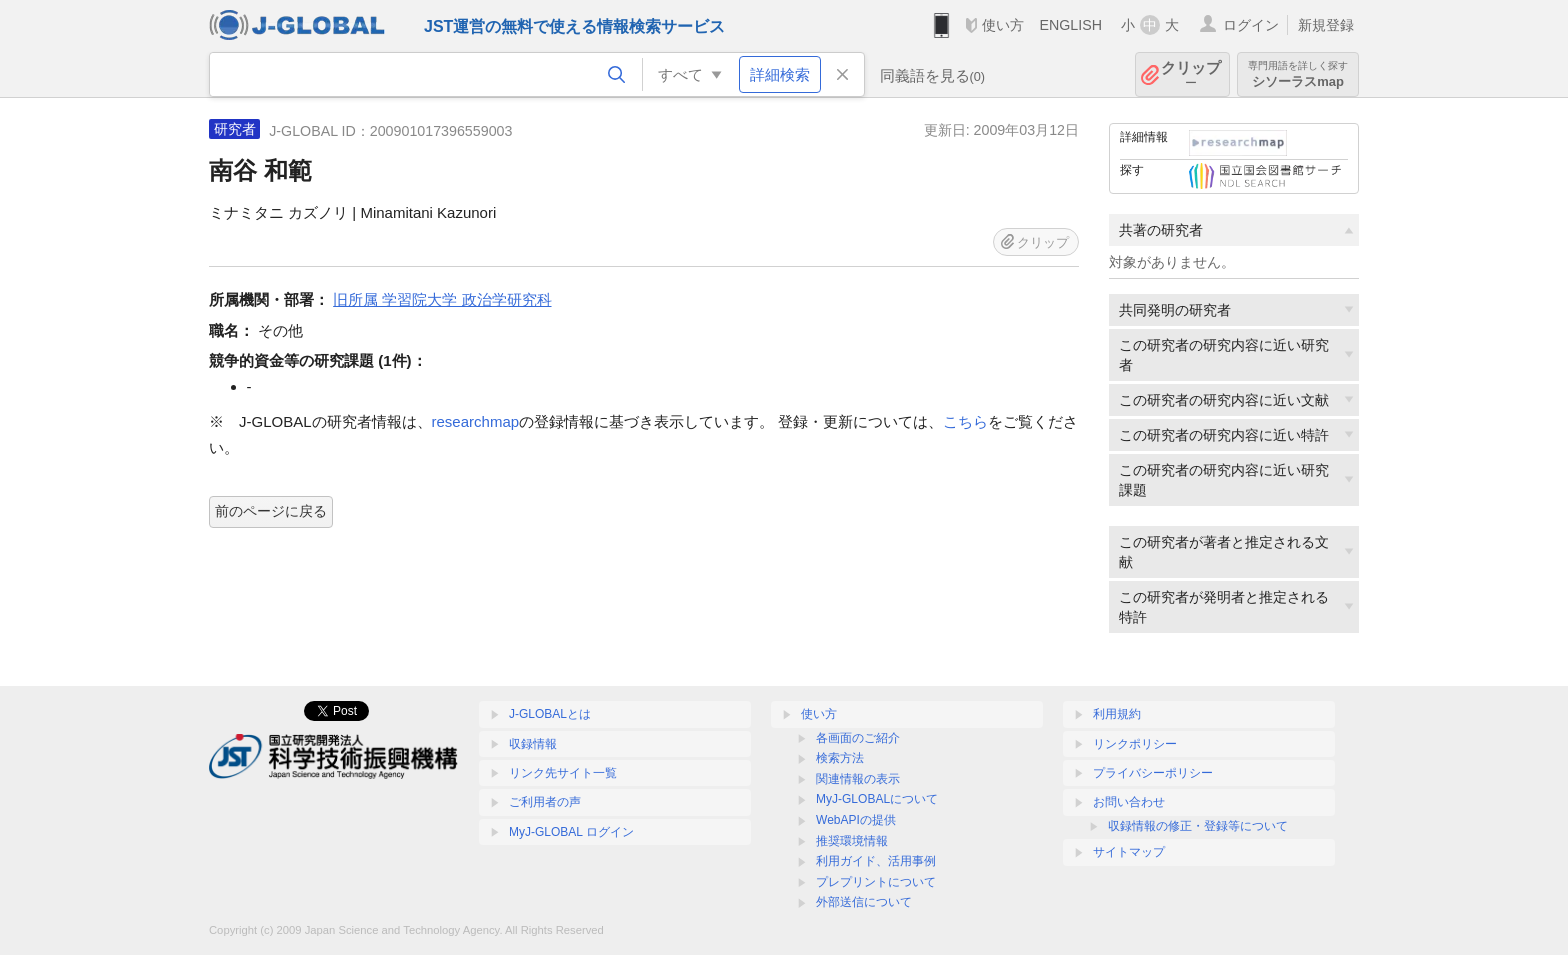  Describe the element at coordinates (533, 744) in the screenshot. I see `収録情報` at that location.